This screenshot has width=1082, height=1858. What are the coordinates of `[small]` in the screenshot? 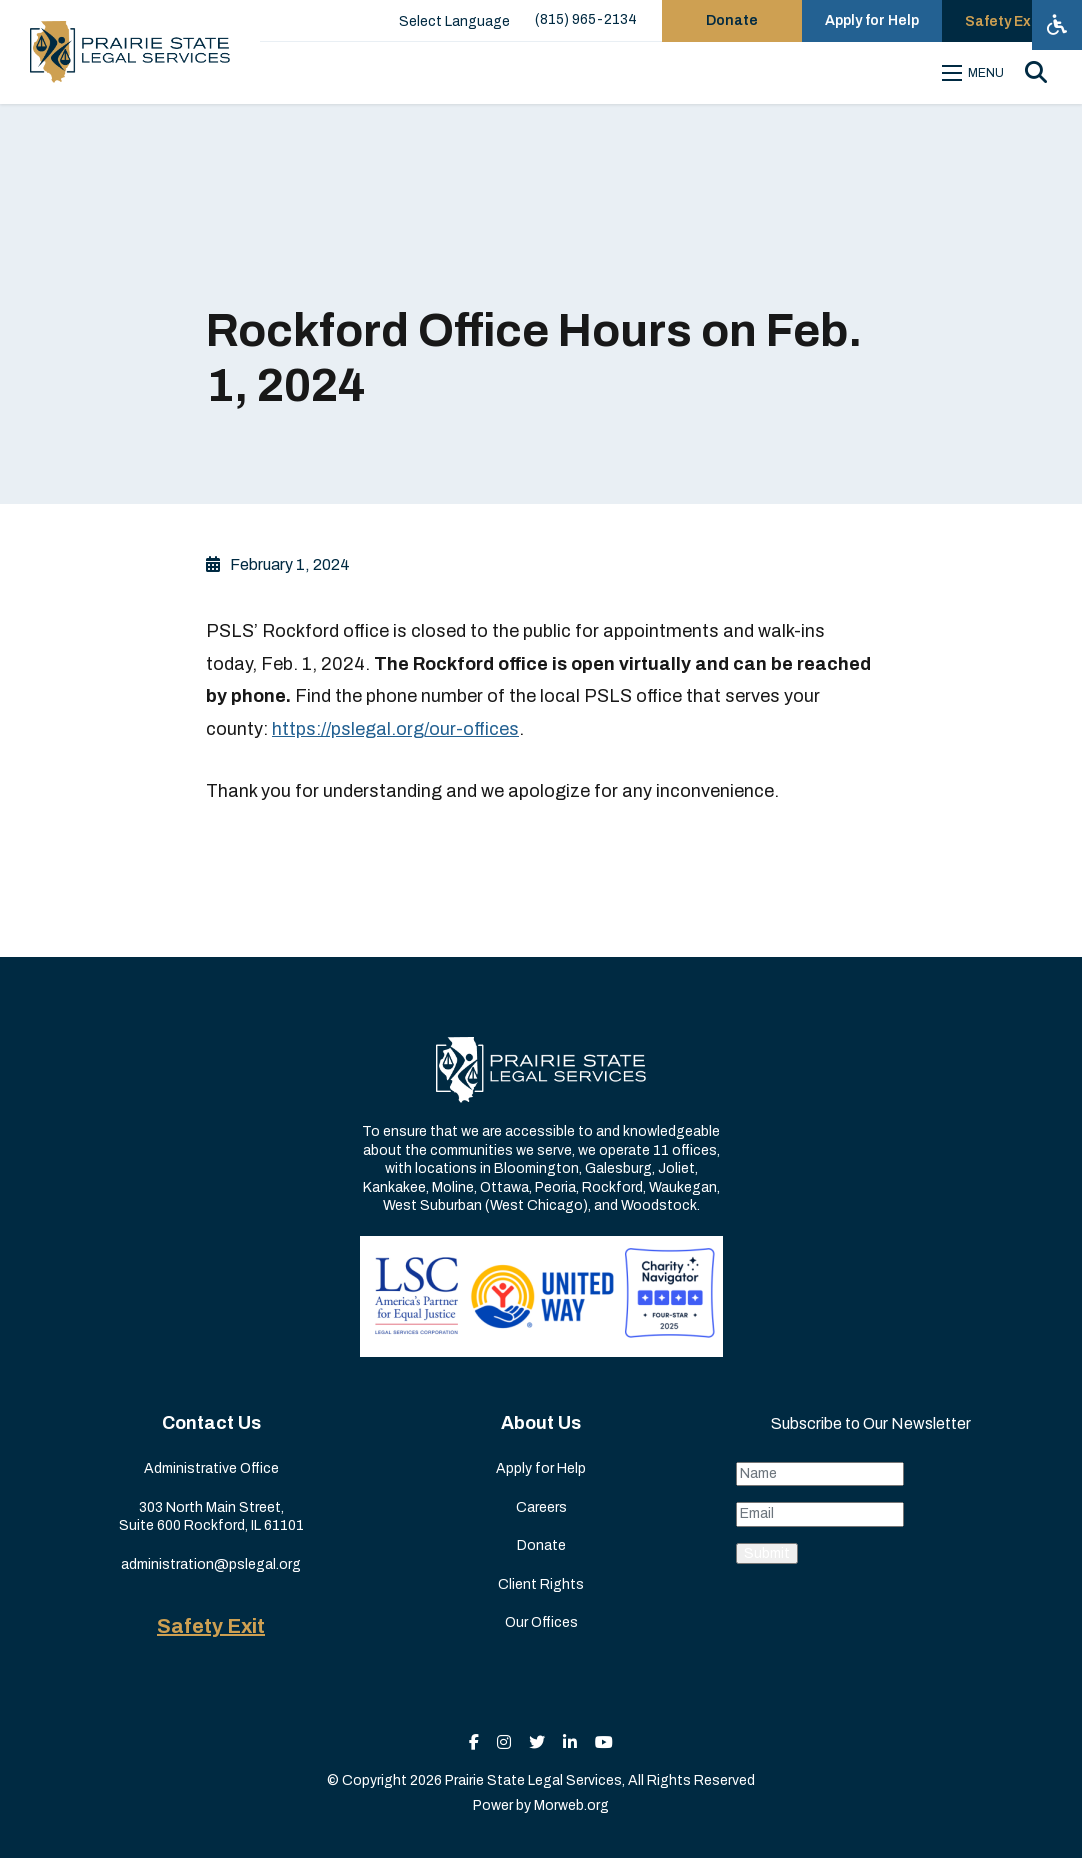 It's located at (474, 1742).